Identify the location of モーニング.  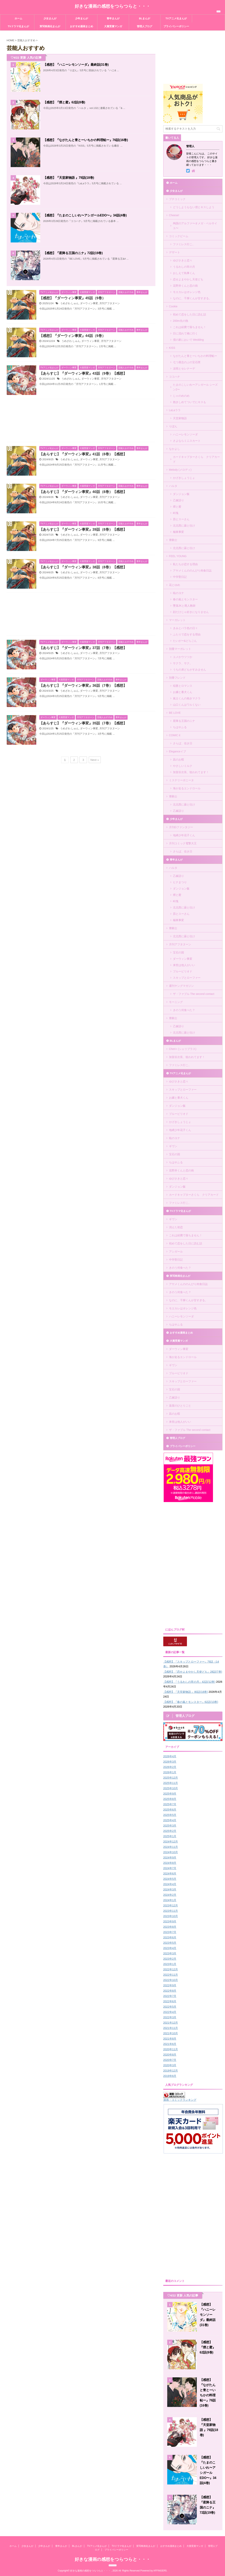
(176, 1002).